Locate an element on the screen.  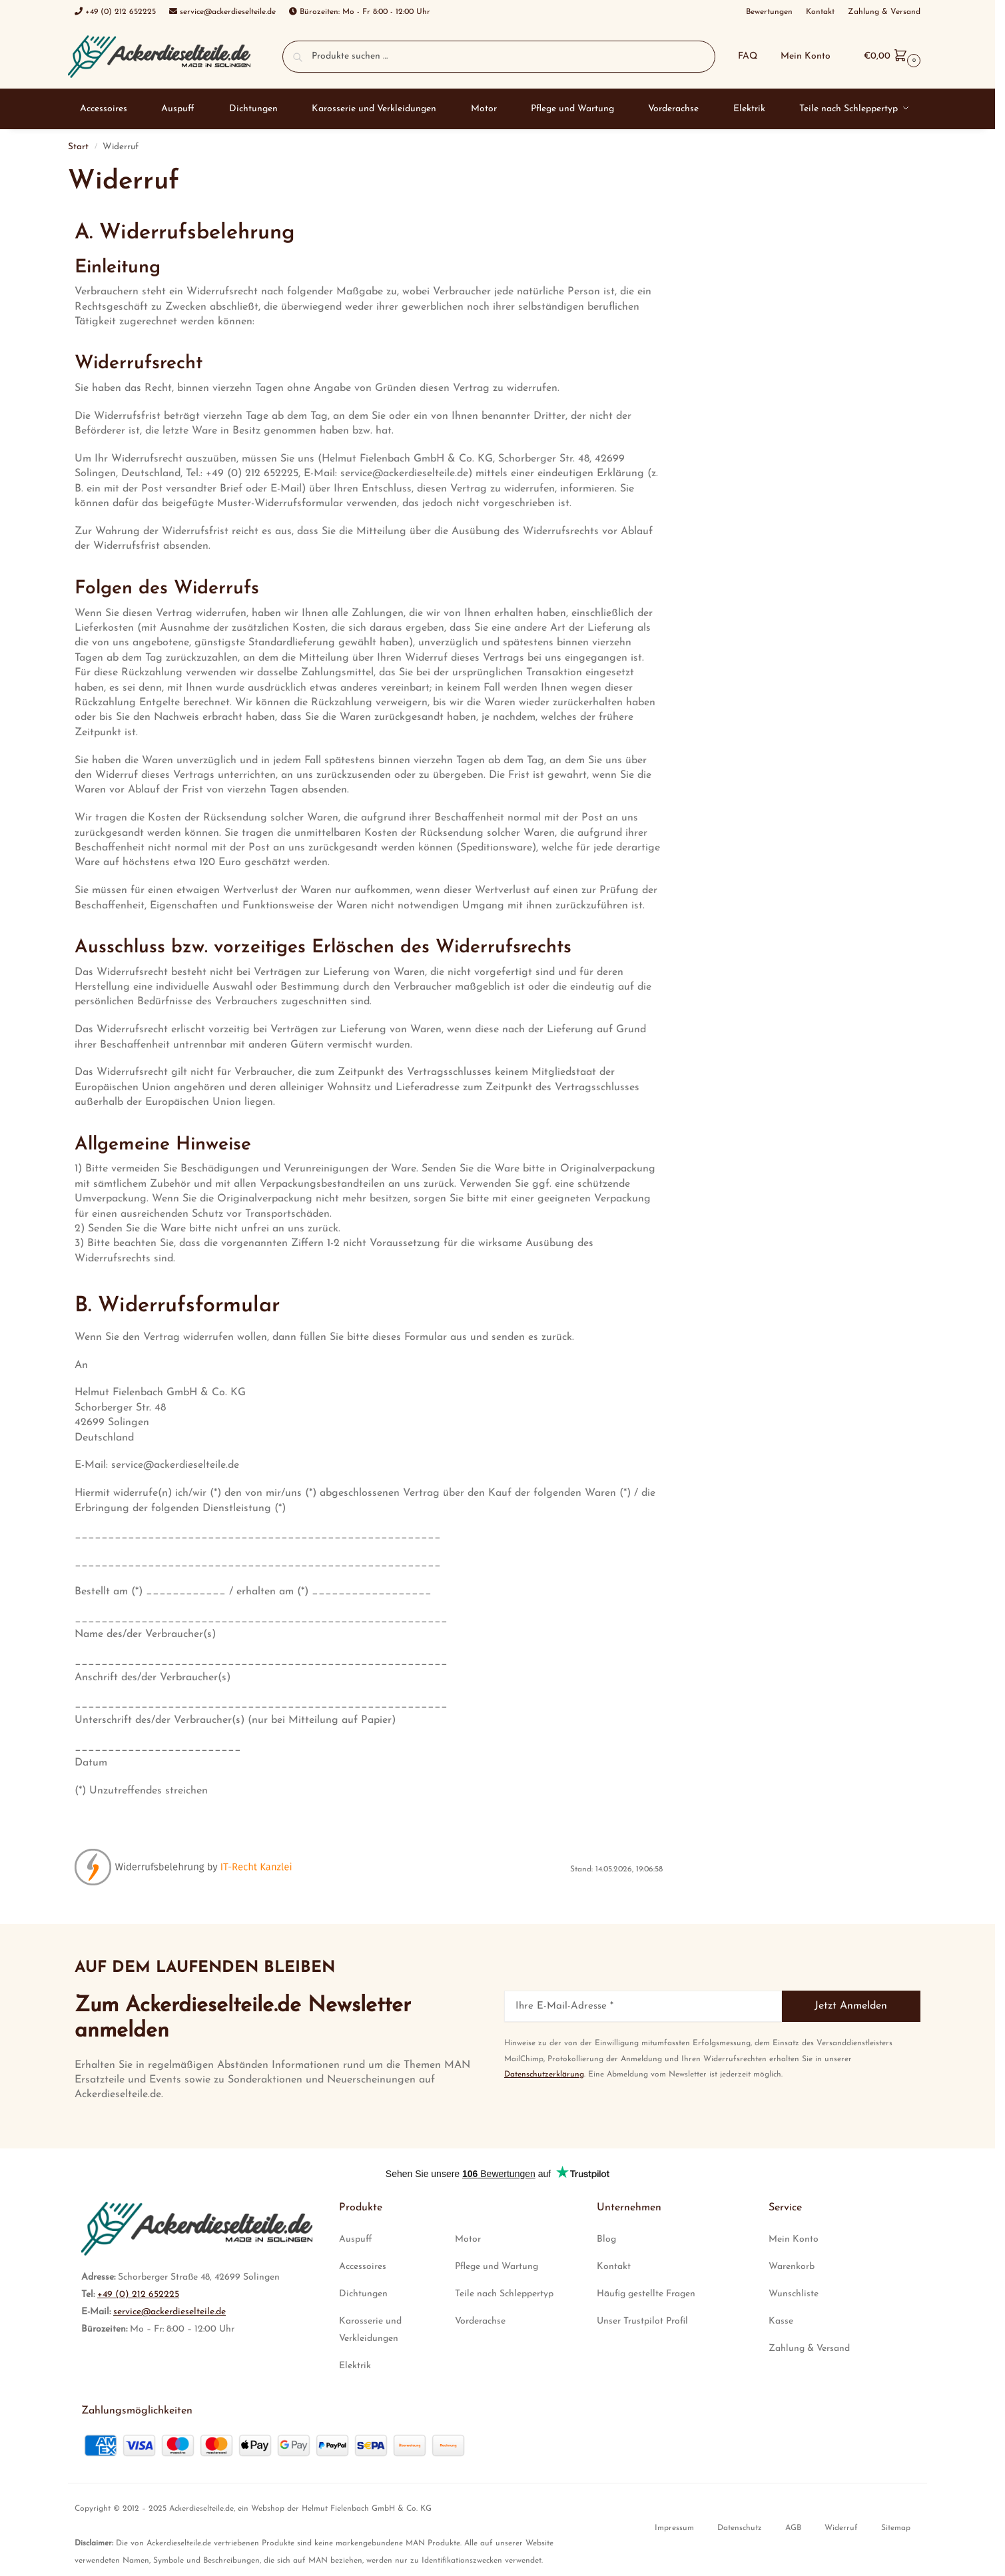
Kontakt is located at coordinates (614, 2267).